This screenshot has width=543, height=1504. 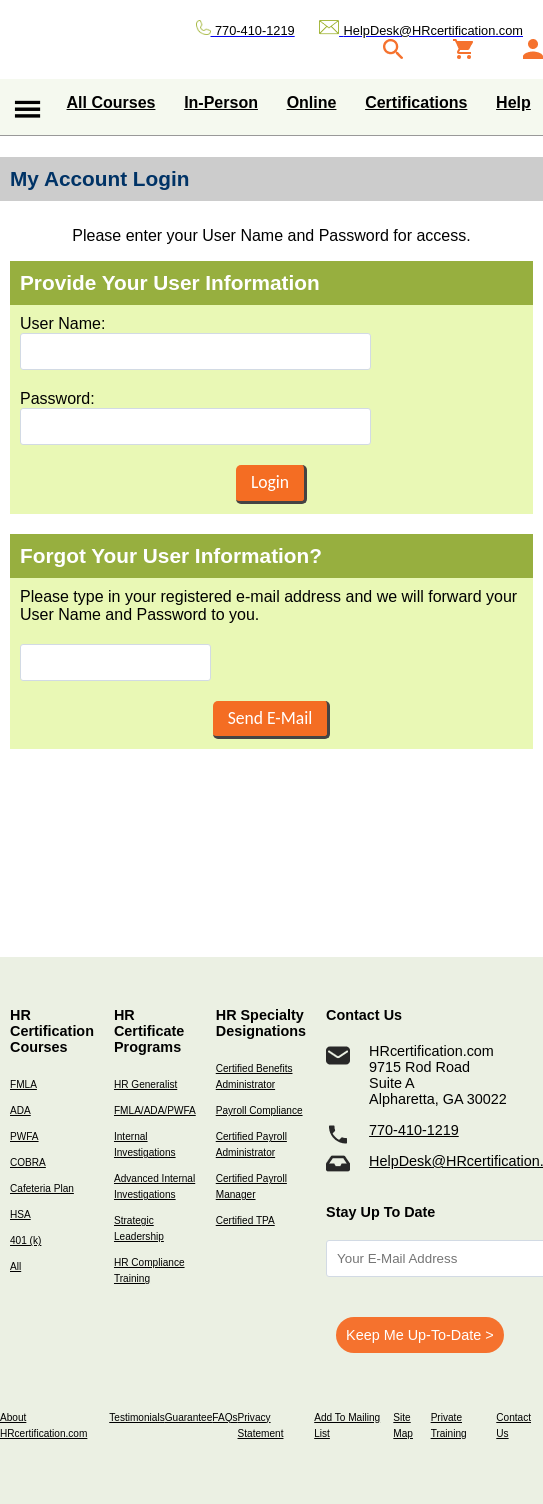 I want to click on Payroll Compliance, so click(x=259, y=1110).